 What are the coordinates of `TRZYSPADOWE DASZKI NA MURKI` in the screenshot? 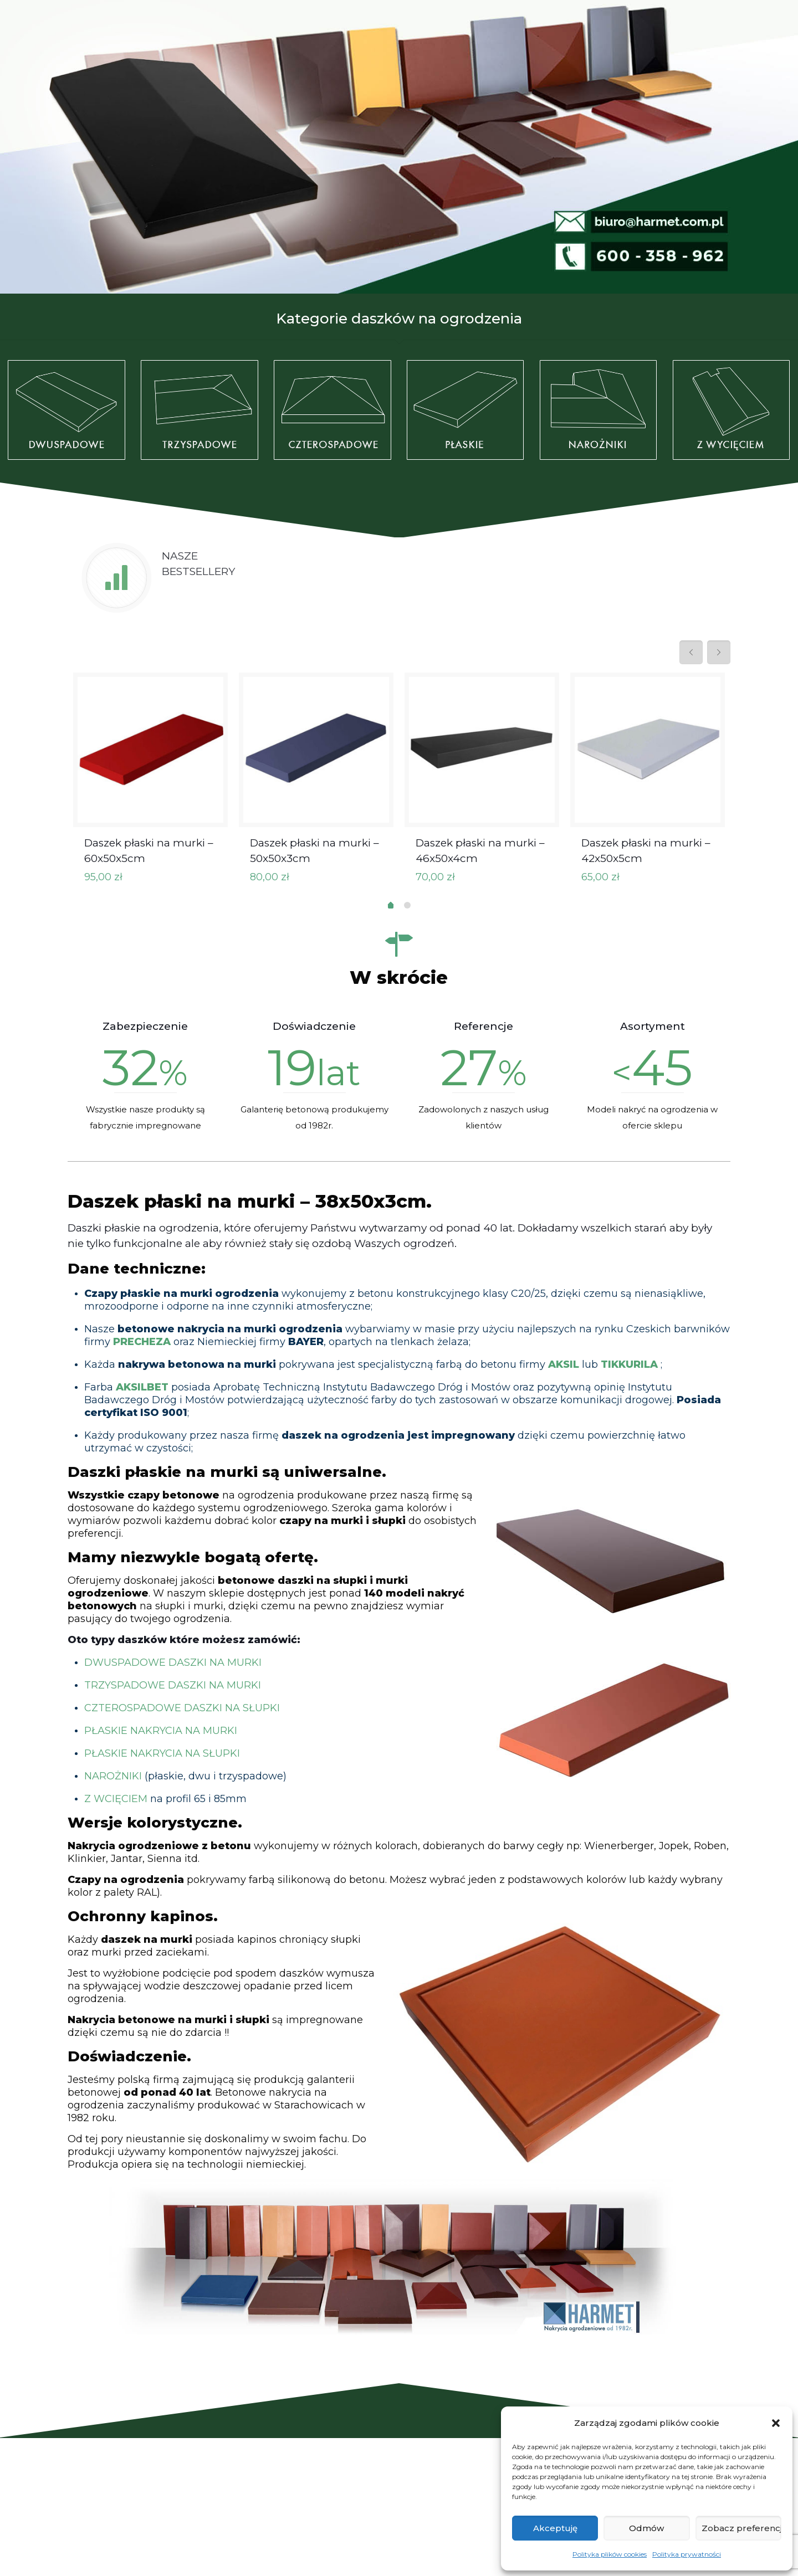 It's located at (172, 1685).